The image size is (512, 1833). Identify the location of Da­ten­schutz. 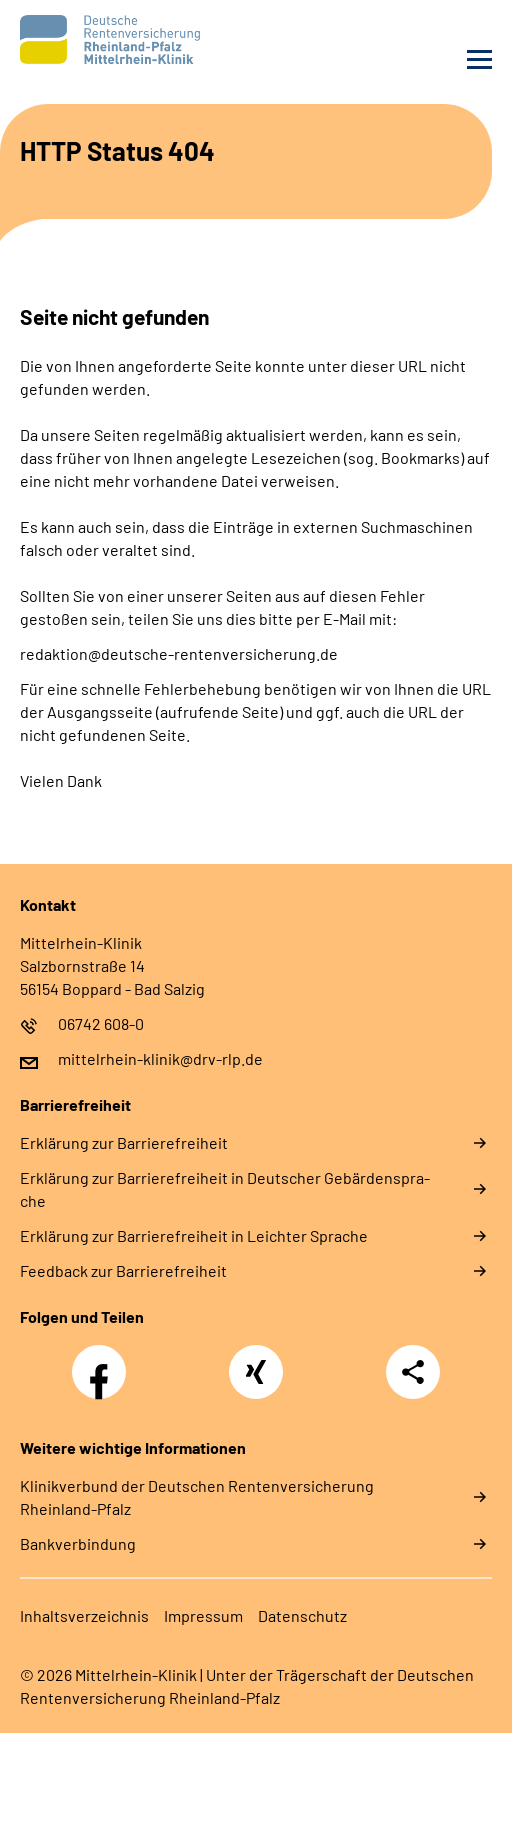
(302, 1615).